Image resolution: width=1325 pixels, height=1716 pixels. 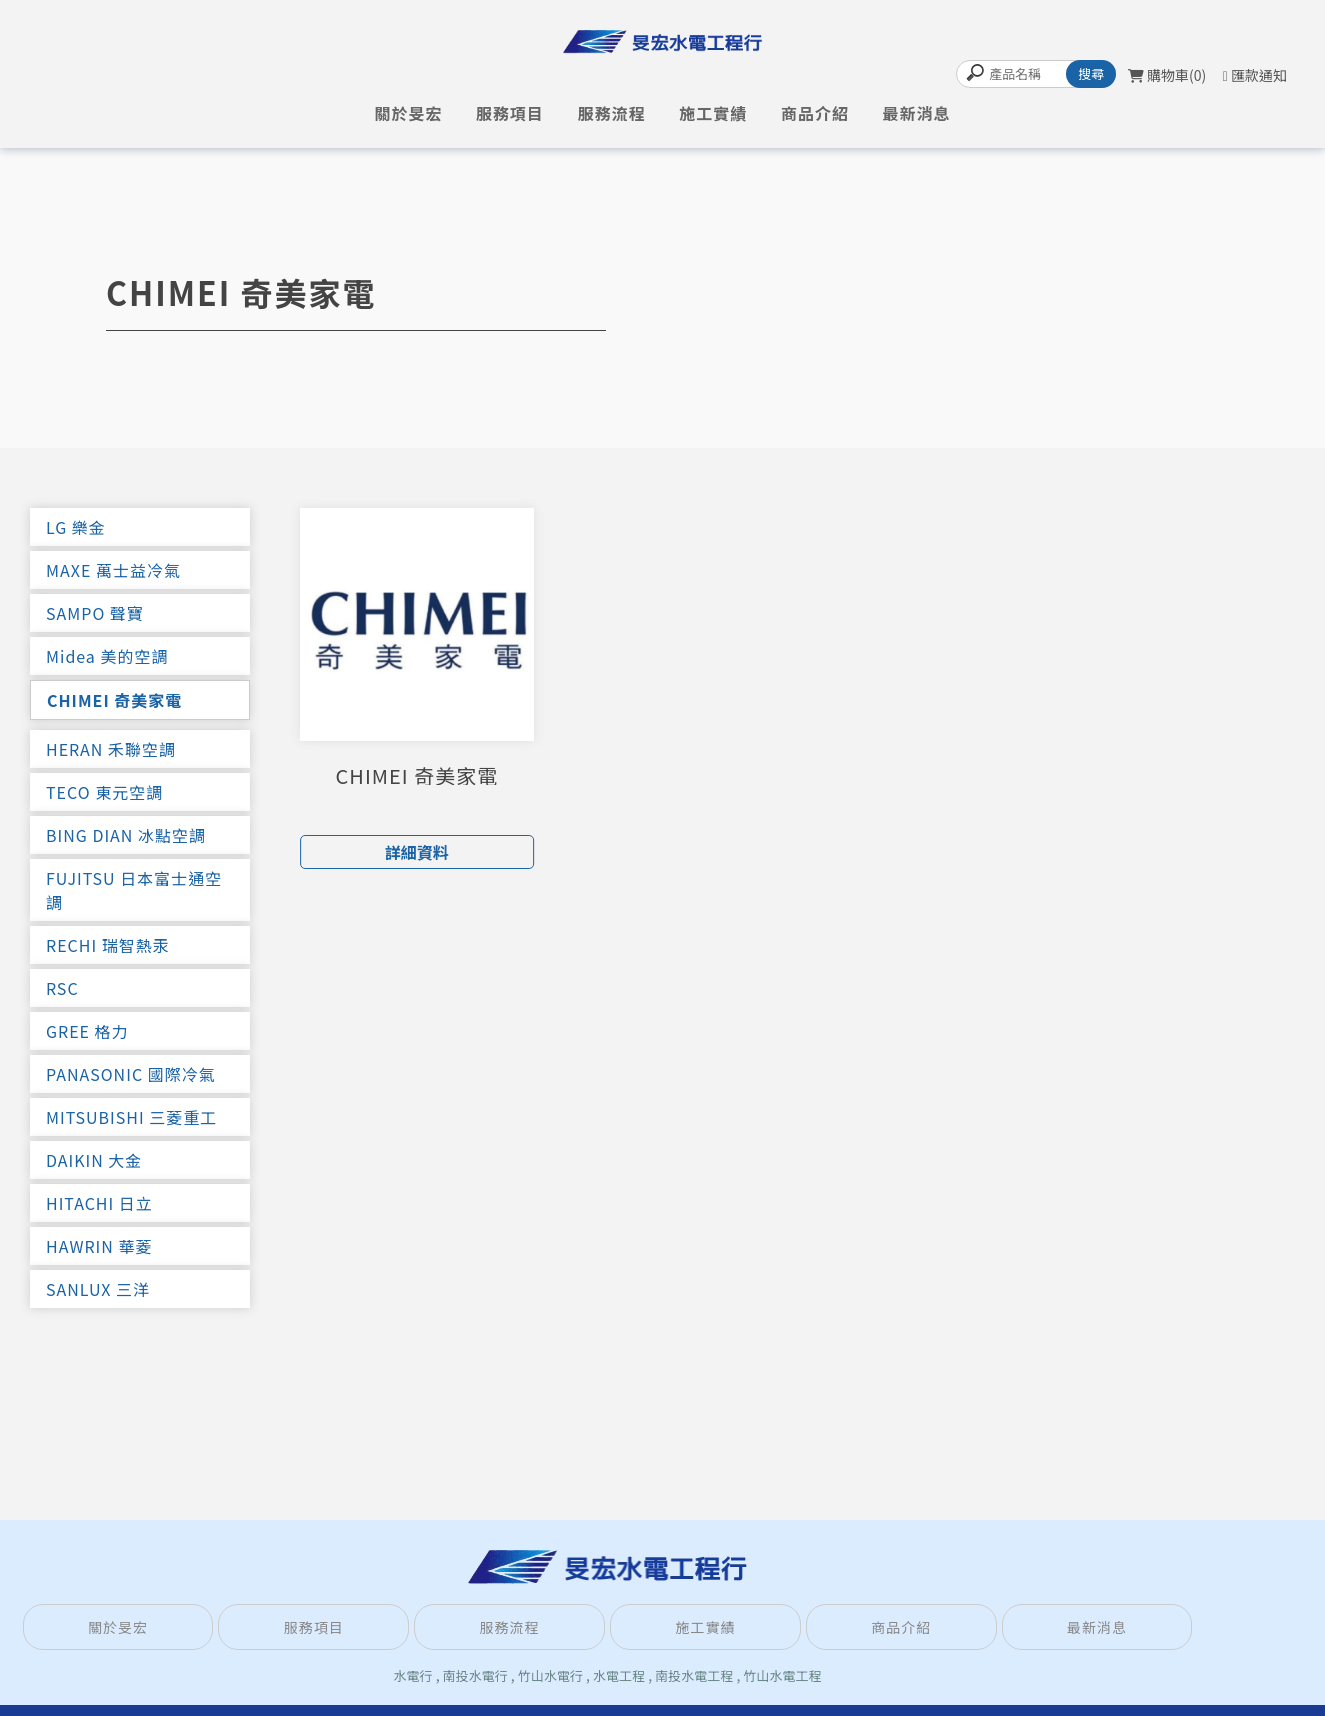 What do you see at coordinates (99, 1203) in the screenshot?
I see `HITACHI 日立` at bounding box center [99, 1203].